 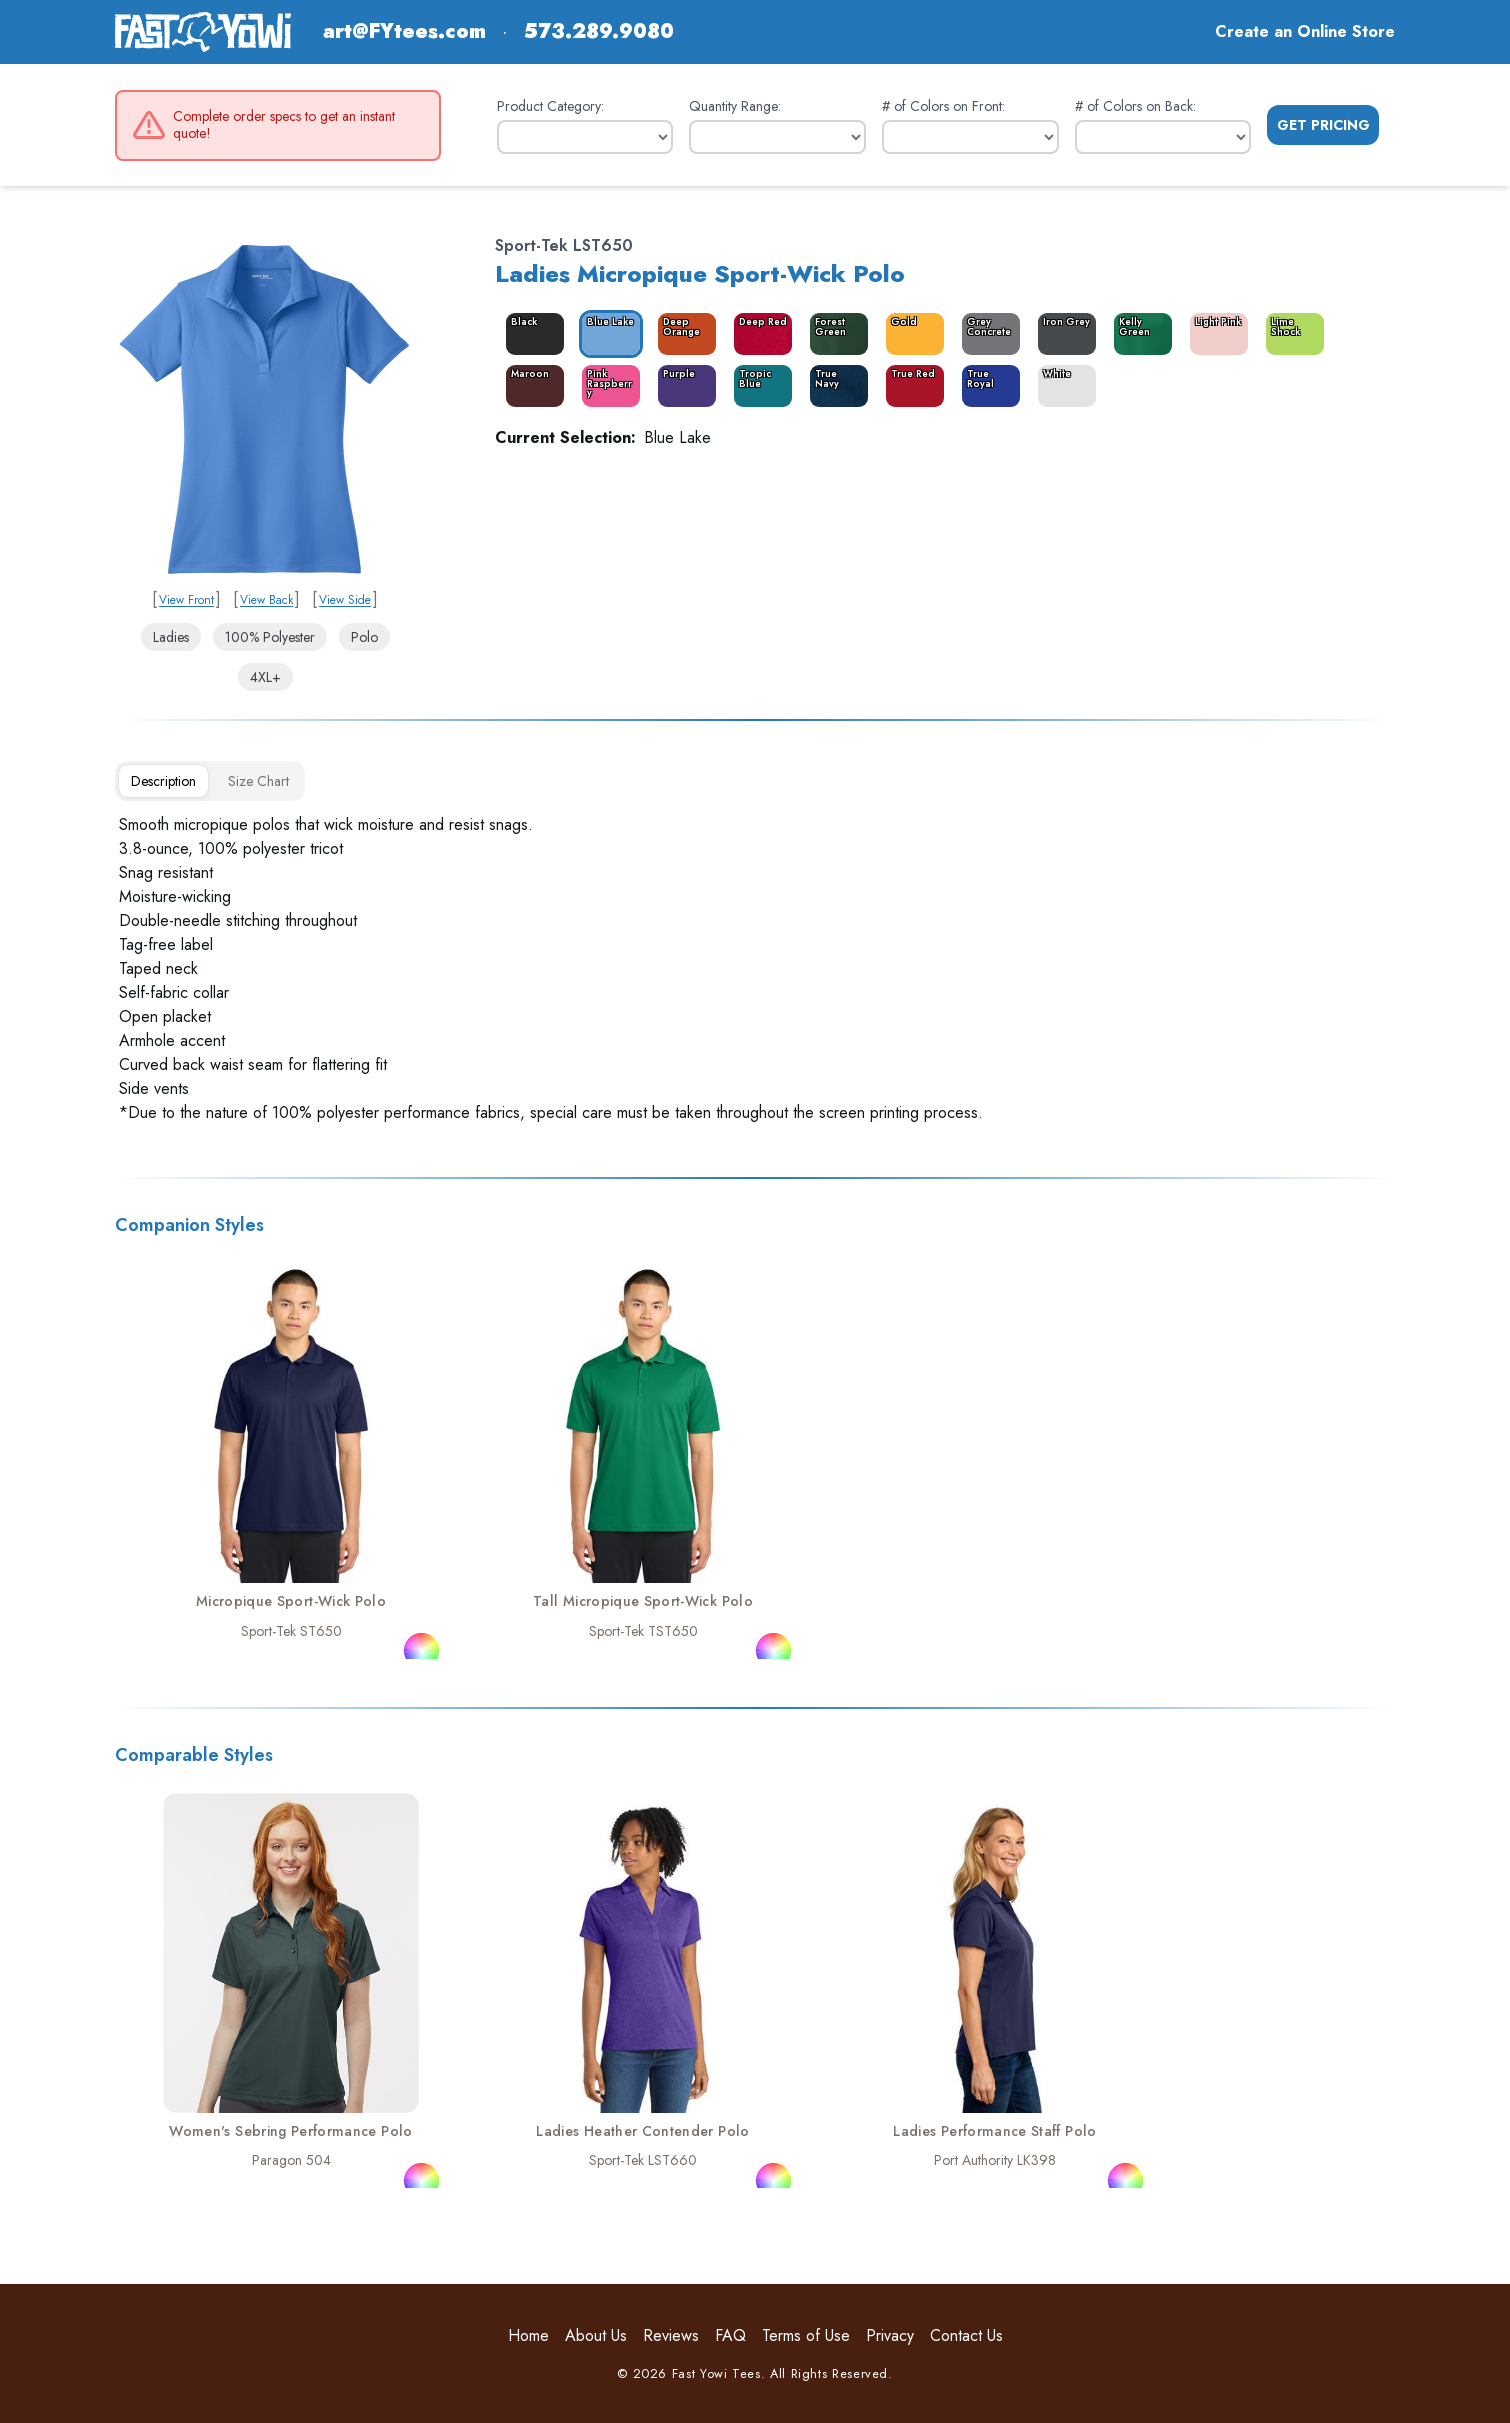 What do you see at coordinates (911, 386) in the screenshot?
I see `[color_6173_swatch_label]` at bounding box center [911, 386].